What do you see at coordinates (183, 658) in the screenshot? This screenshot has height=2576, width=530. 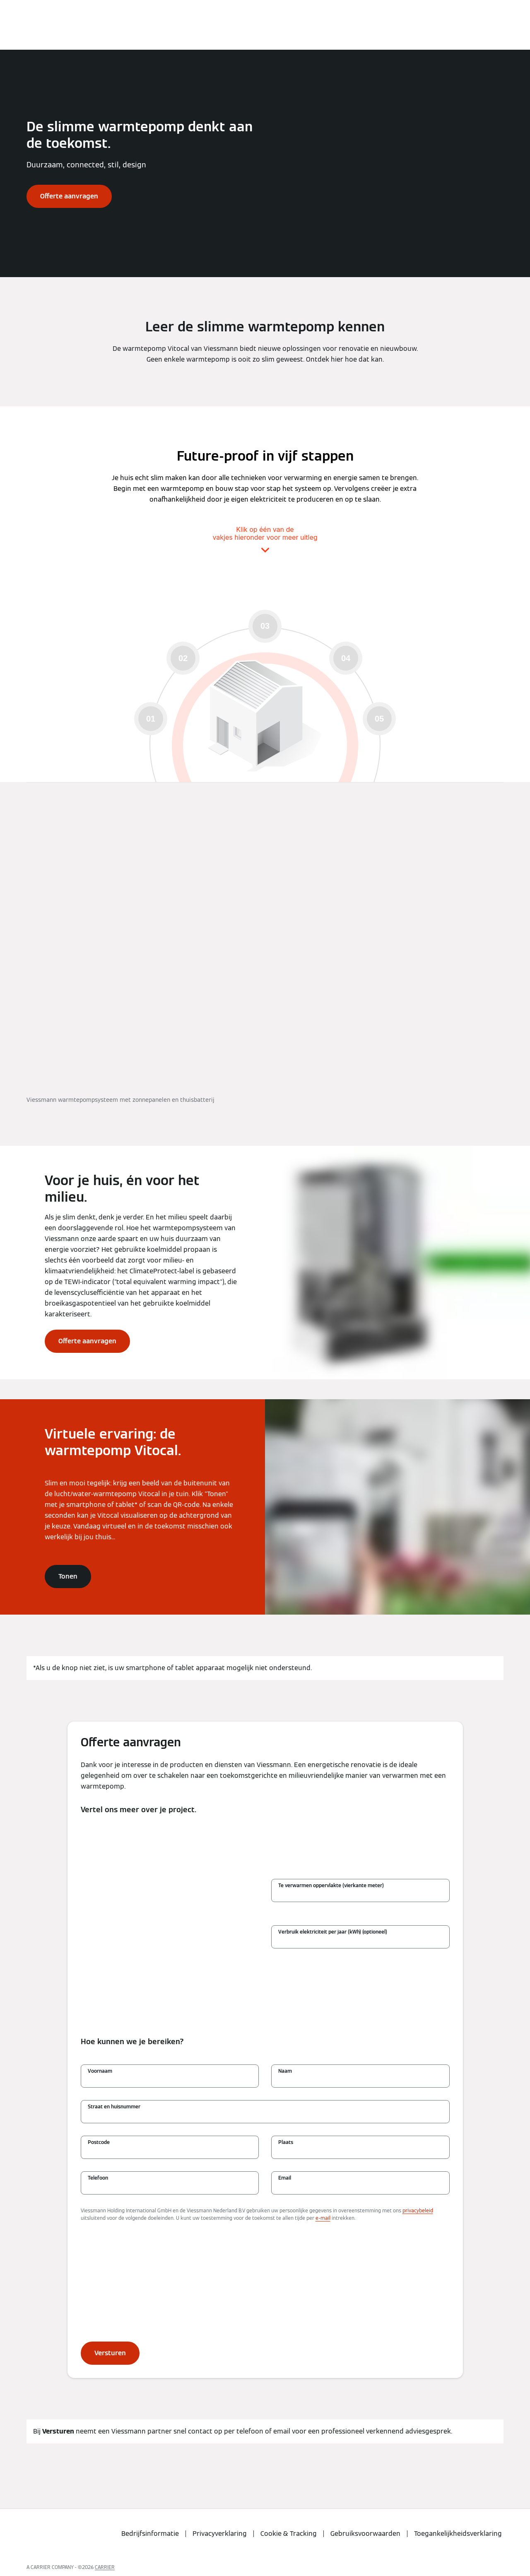 I see `02` at bounding box center [183, 658].